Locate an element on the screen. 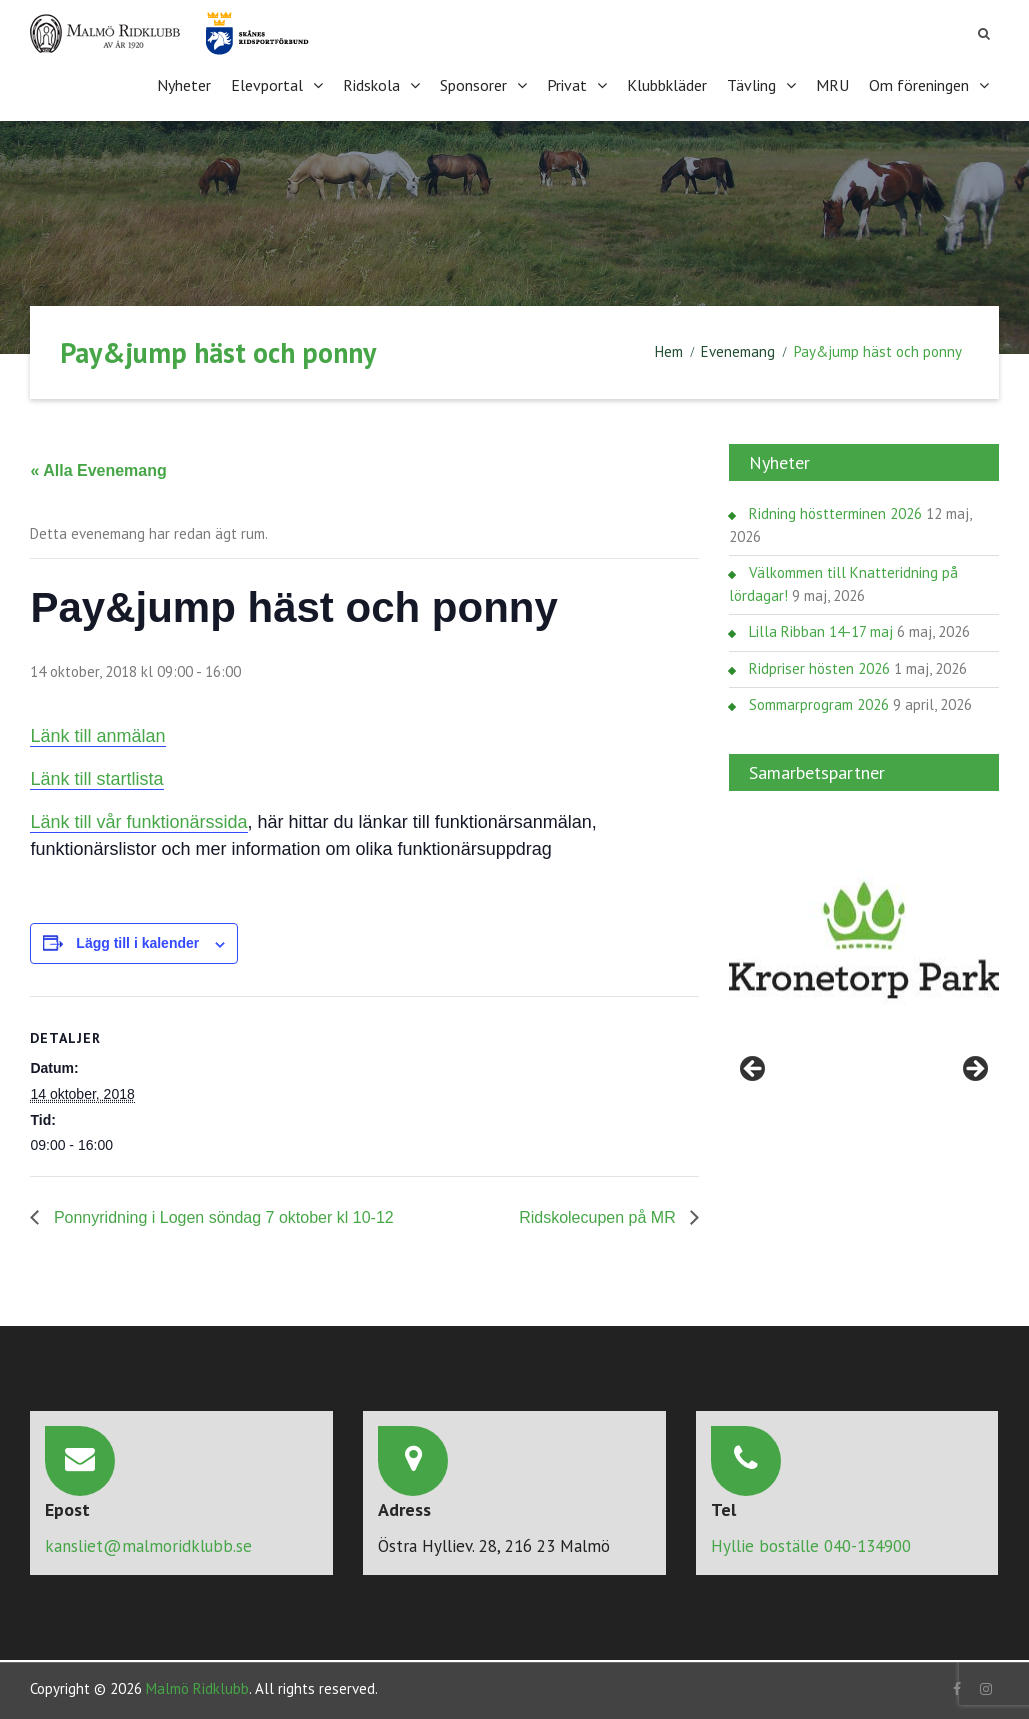  Tävling is located at coordinates (751, 84).